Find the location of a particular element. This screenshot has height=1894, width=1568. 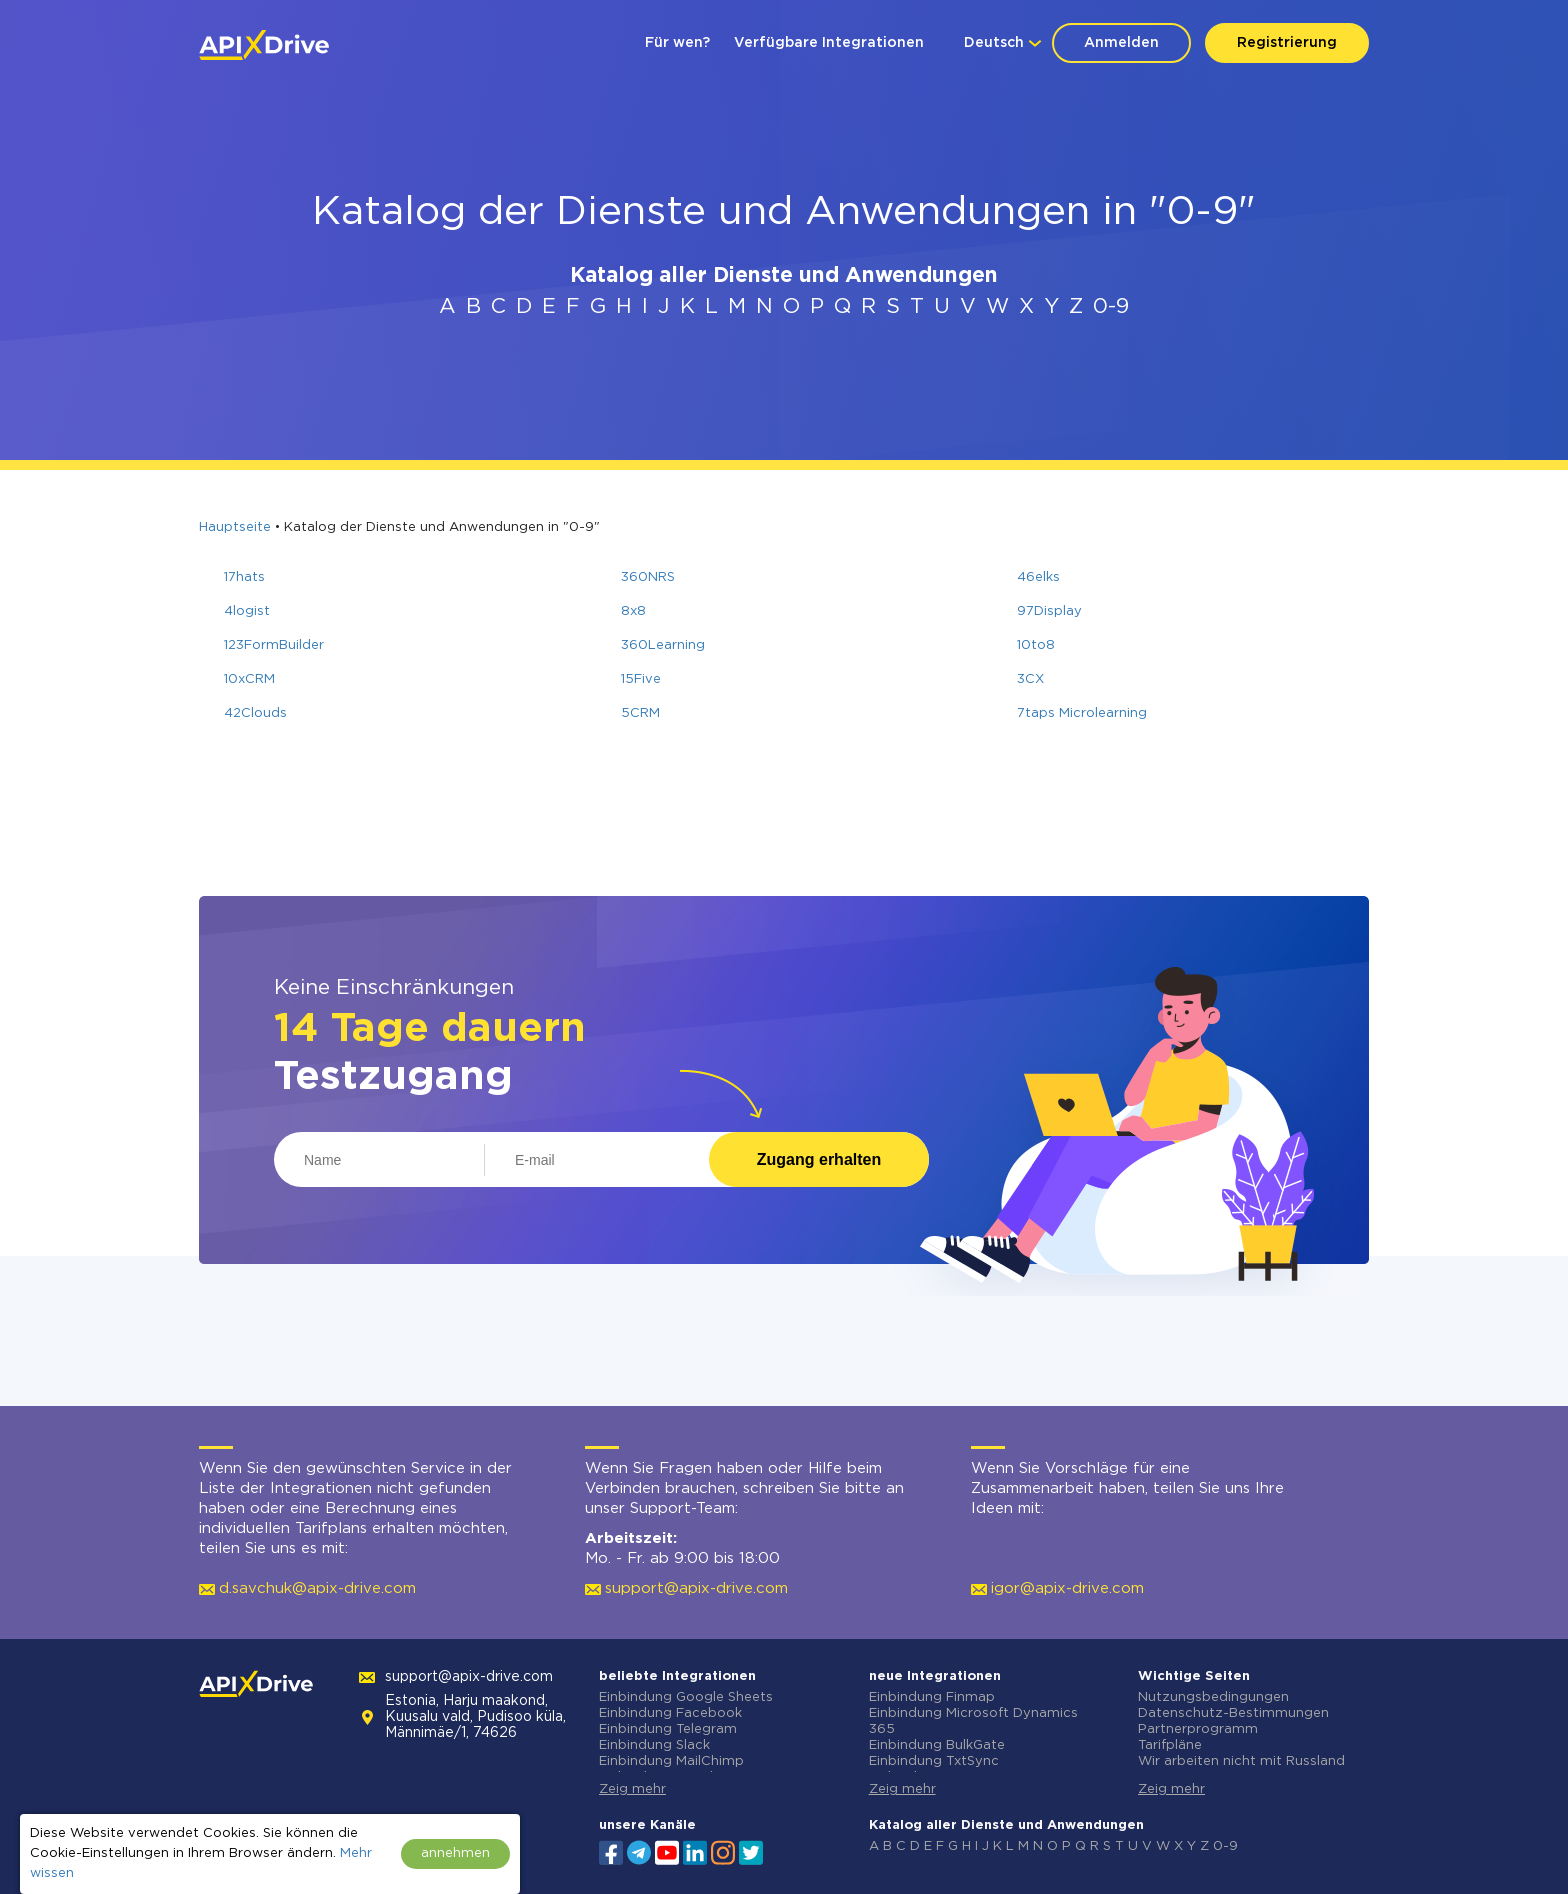

360Learning is located at coordinates (663, 645).